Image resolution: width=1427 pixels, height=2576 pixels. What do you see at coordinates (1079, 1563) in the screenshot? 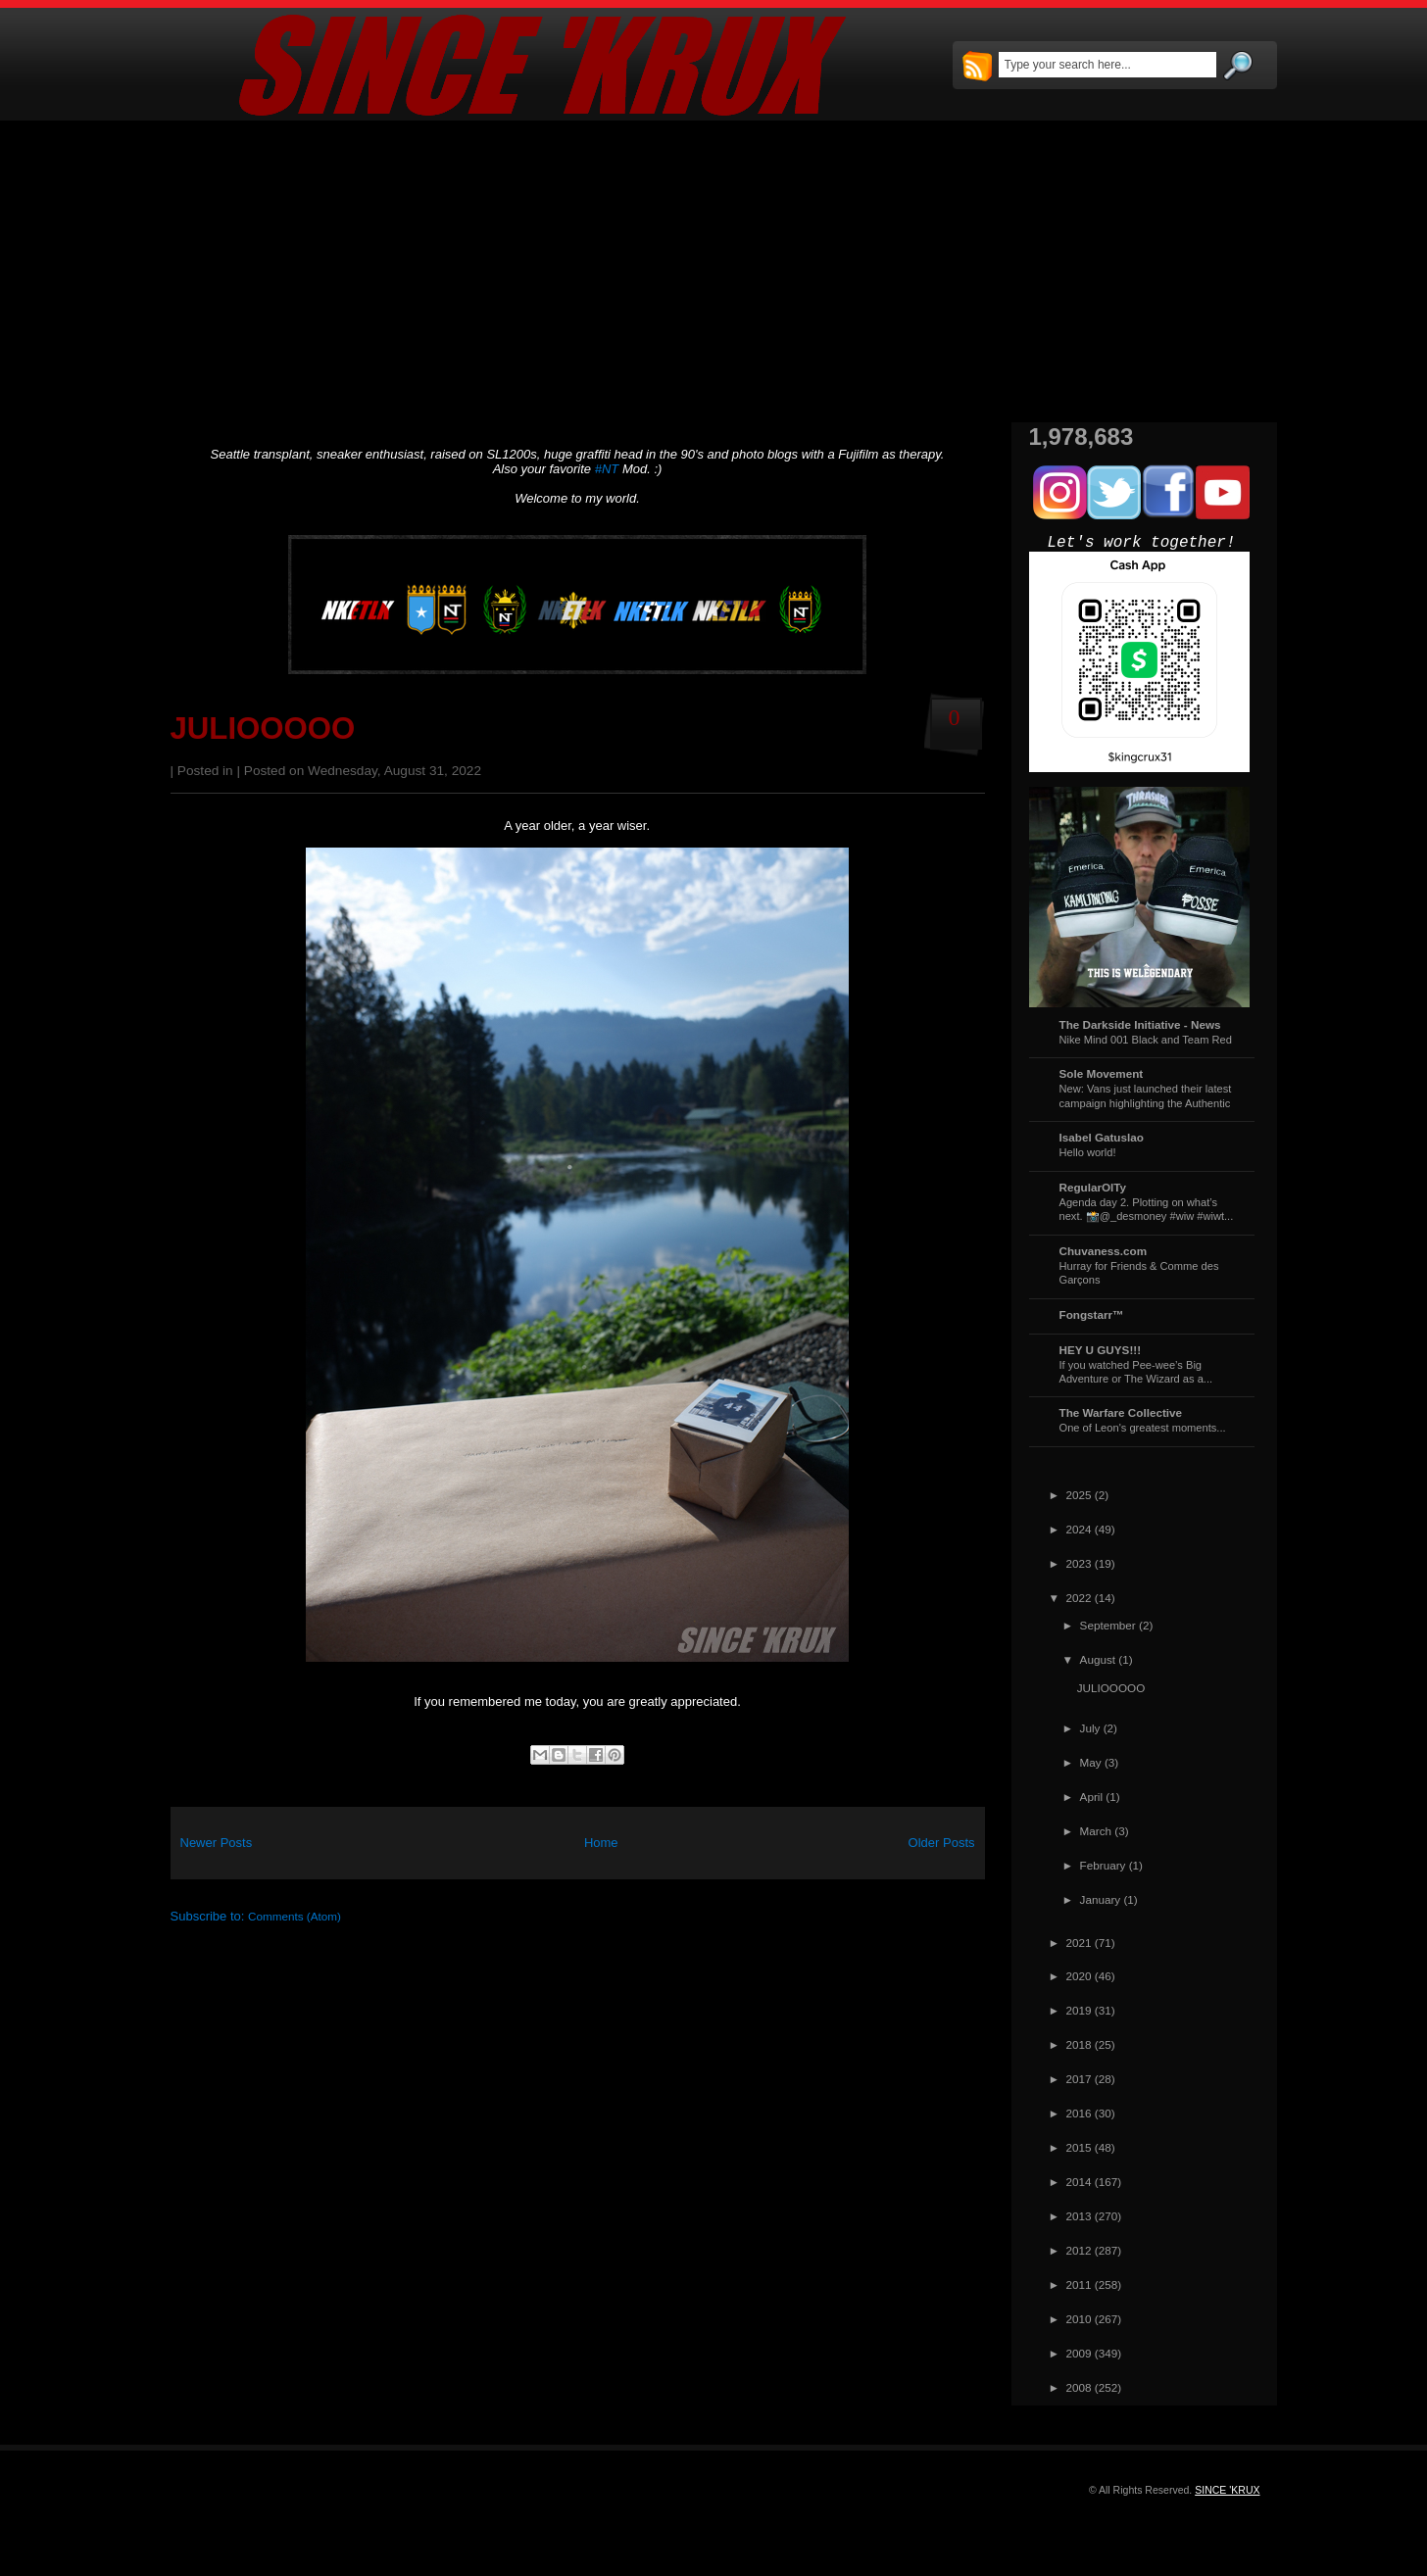
I see `2023` at bounding box center [1079, 1563].